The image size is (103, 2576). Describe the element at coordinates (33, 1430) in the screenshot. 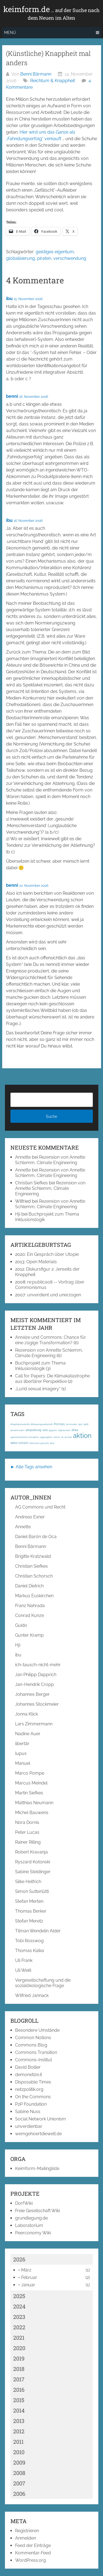

I see `abspaltung` at that location.